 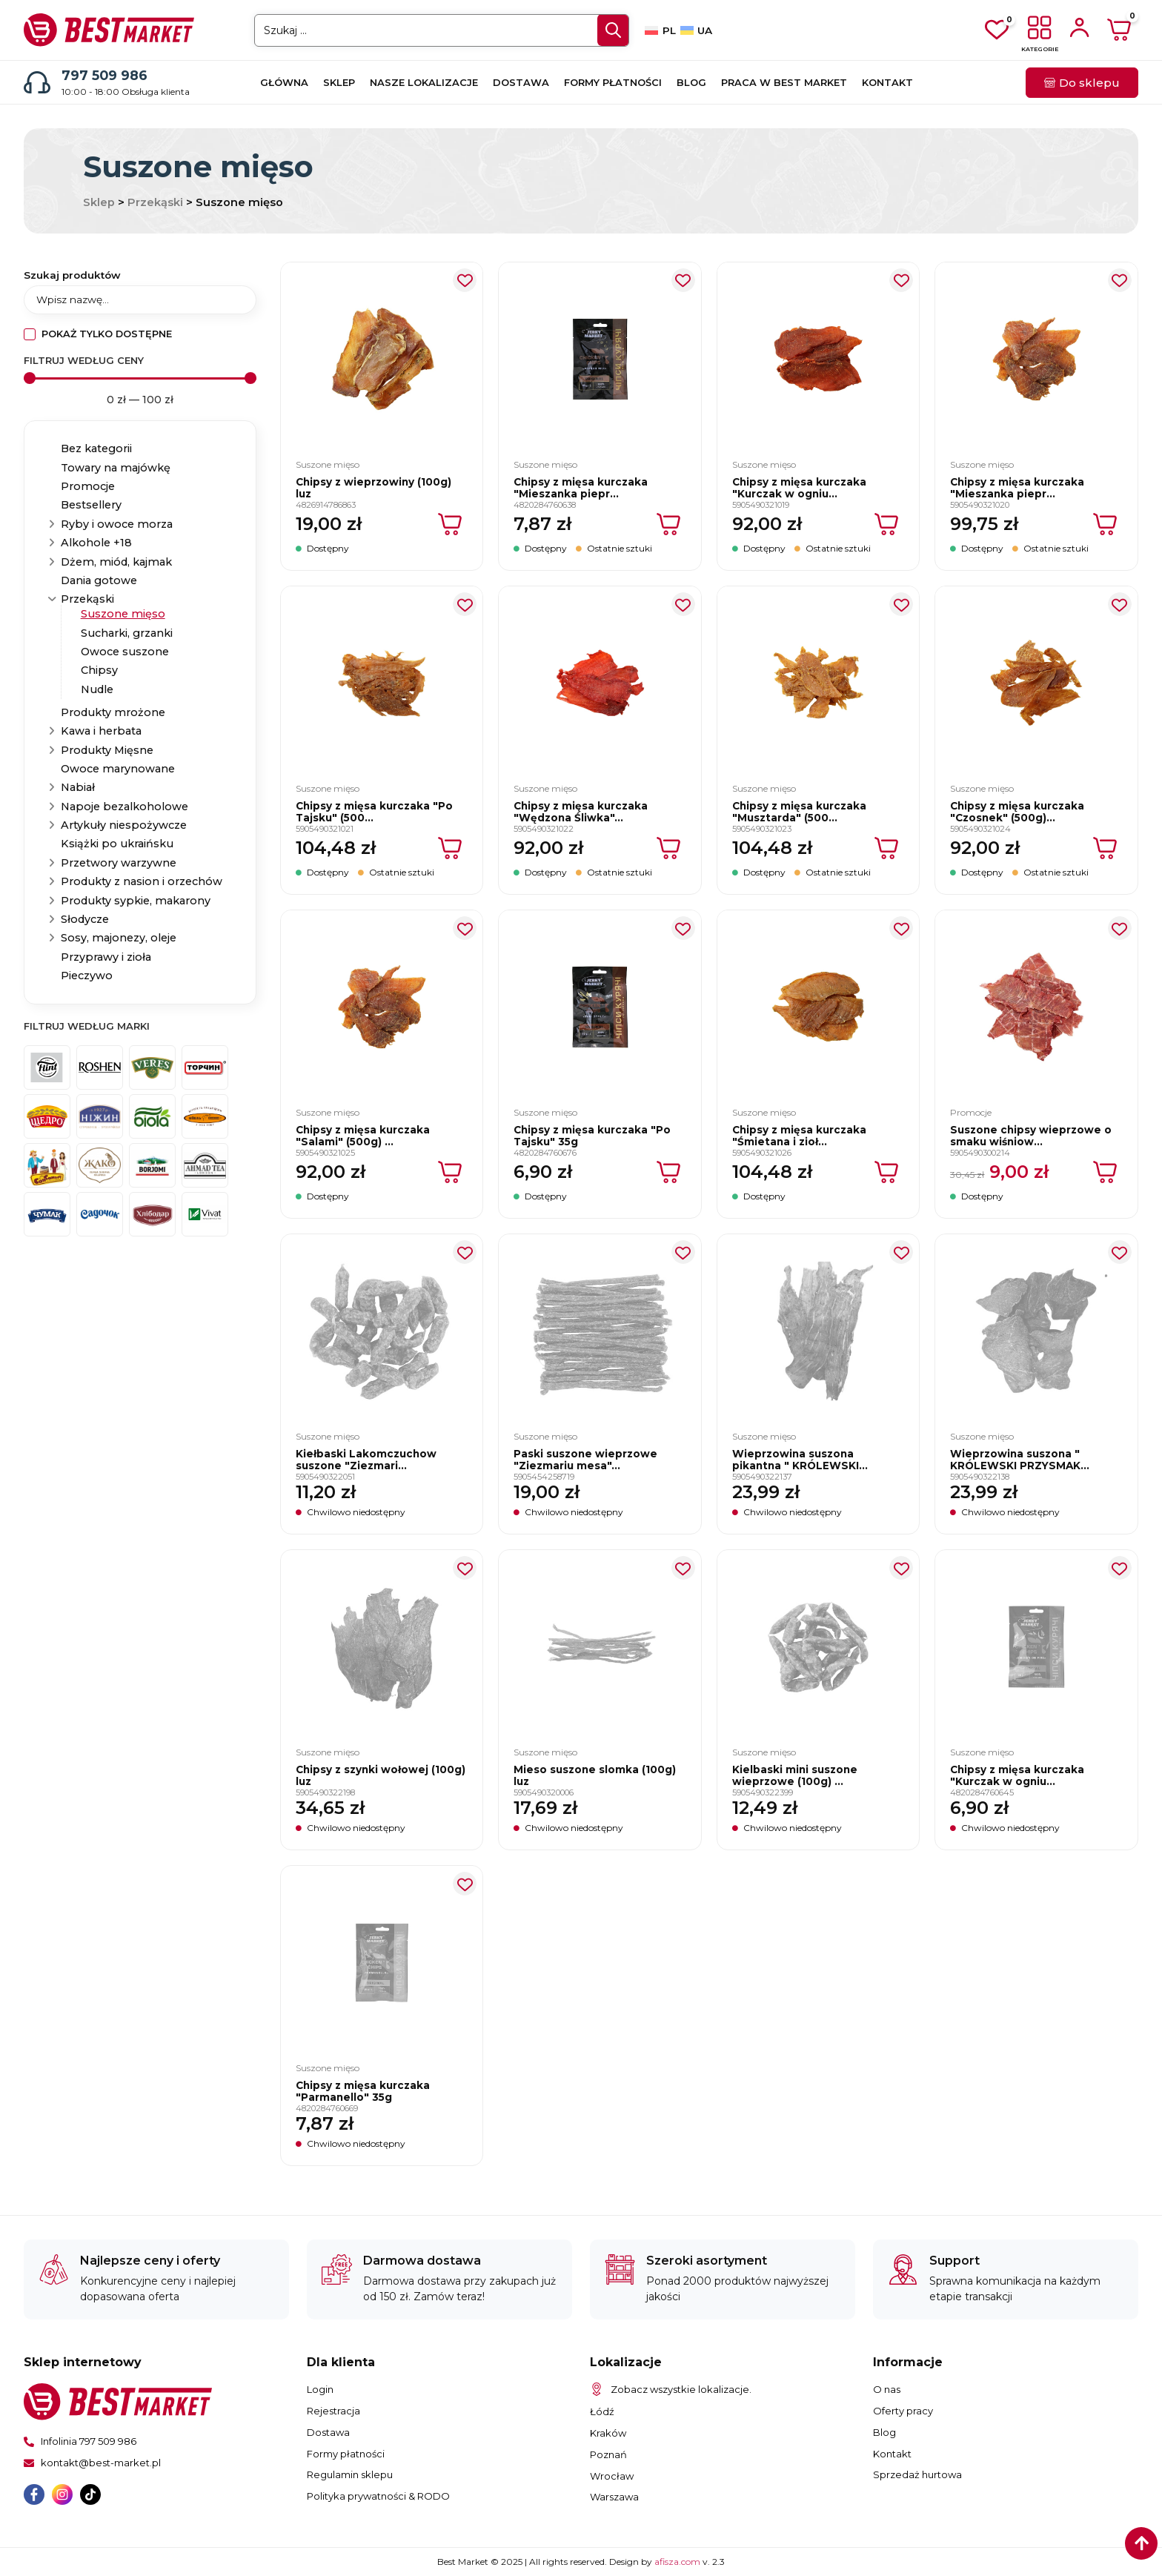 I want to click on Chipsy z mięsa kurczaka "Parmanello" 35g, so click(x=363, y=2091).